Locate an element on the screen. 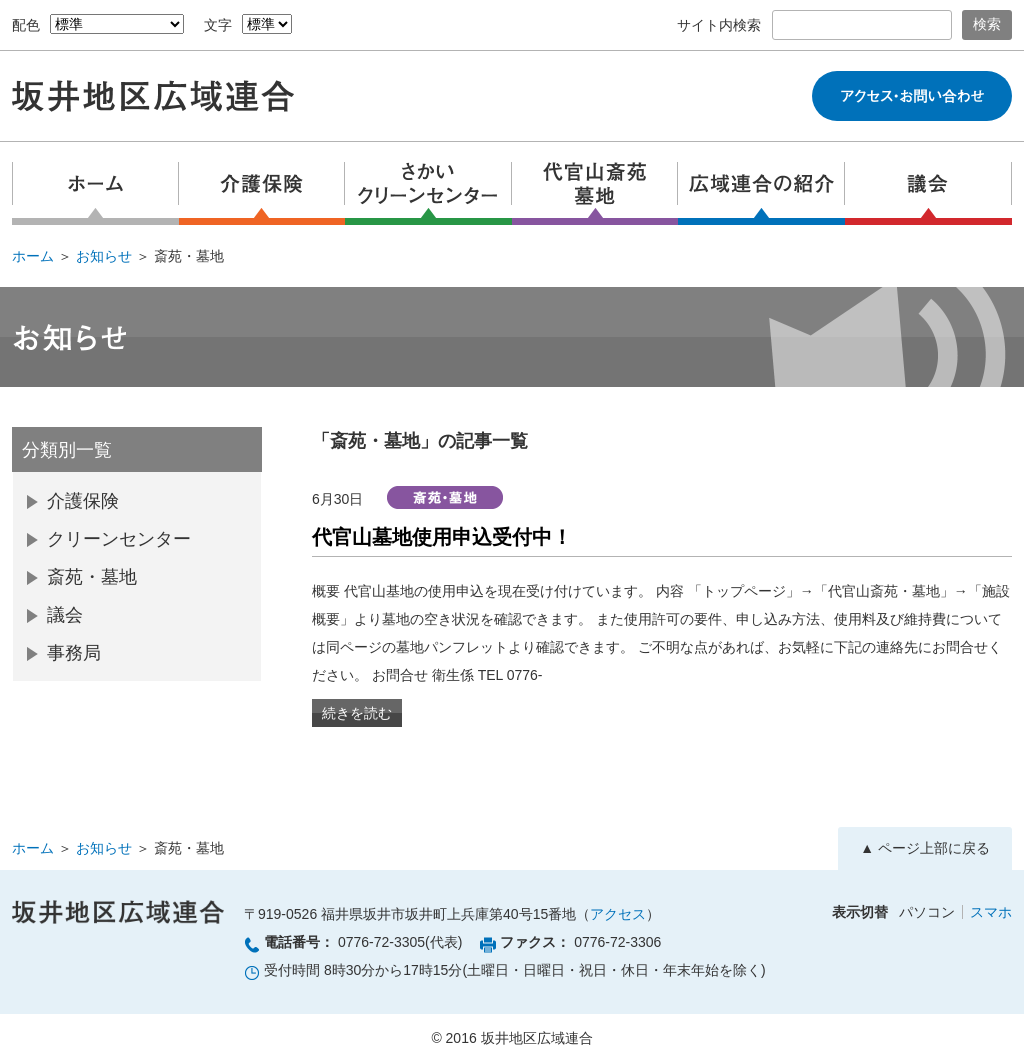 Image resolution: width=1024 pixels, height=1062 pixels. 代官山墓地使用申込受付中！ is located at coordinates (442, 537).